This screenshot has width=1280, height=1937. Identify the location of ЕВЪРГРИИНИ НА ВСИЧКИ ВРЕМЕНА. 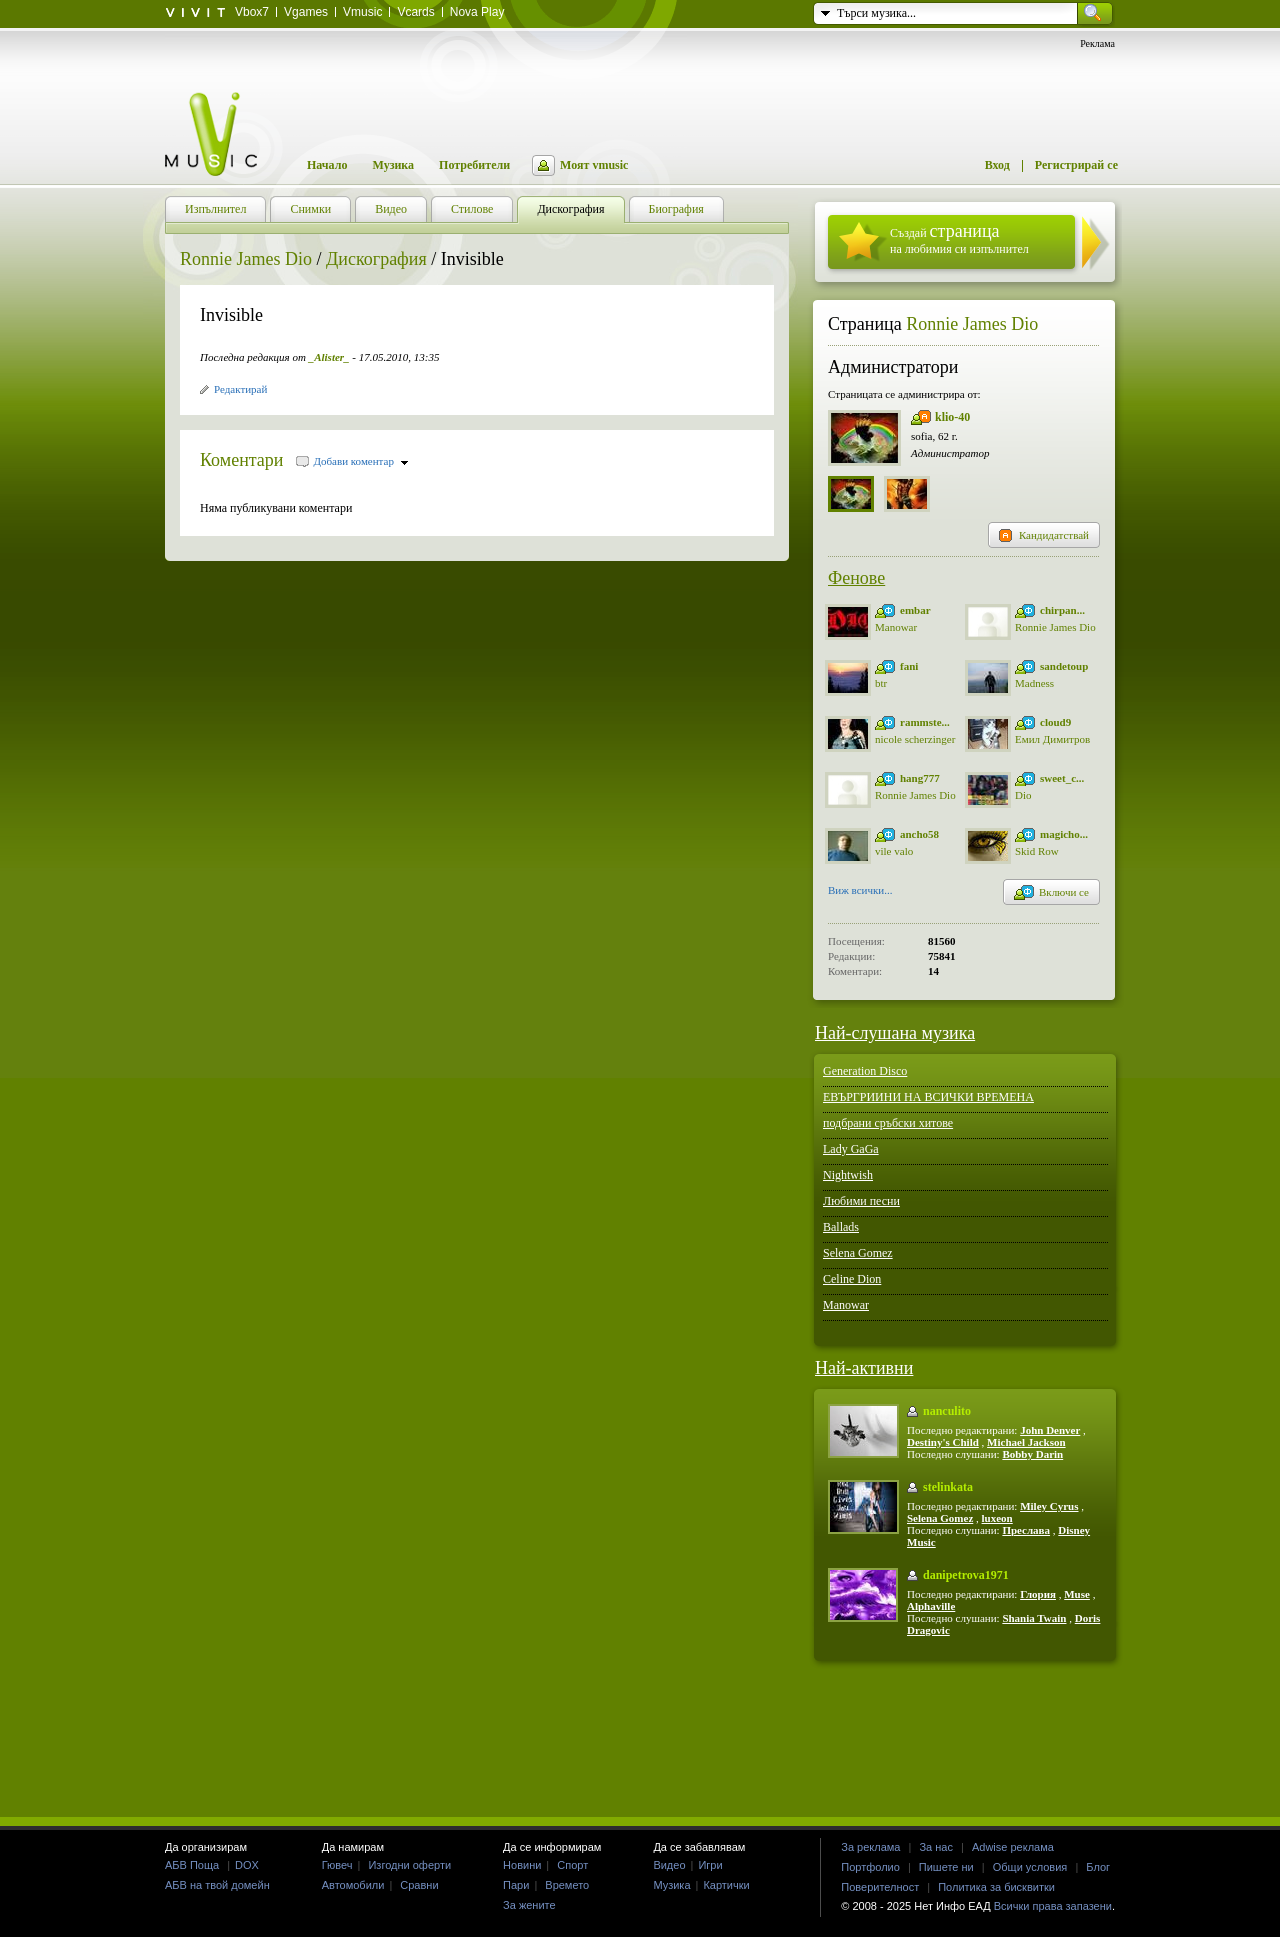
(928, 1097).